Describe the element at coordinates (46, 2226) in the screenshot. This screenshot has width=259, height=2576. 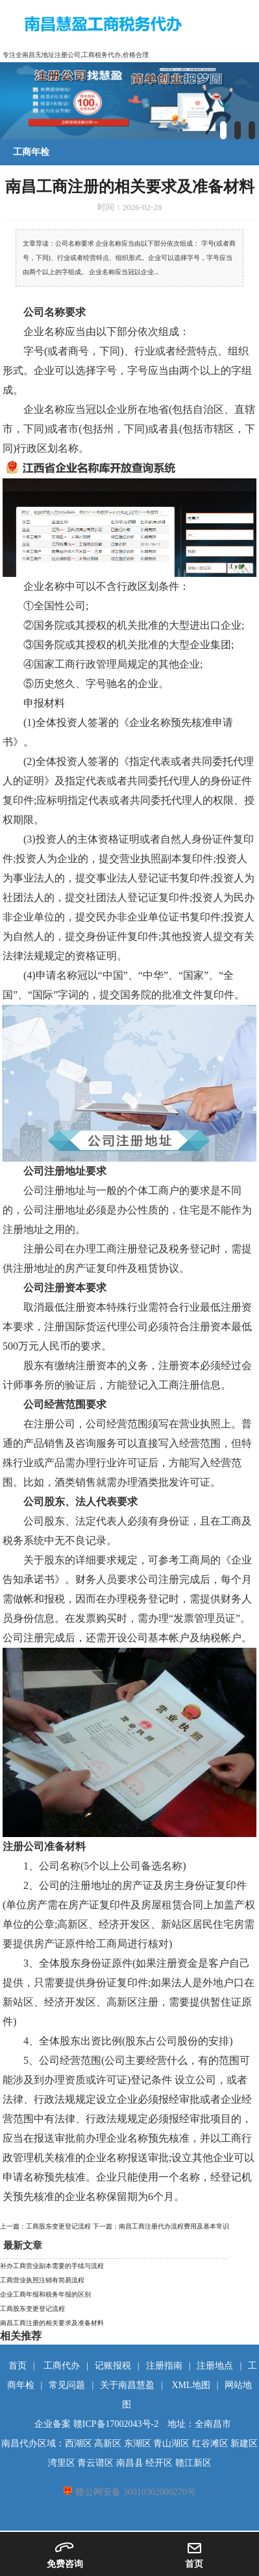
I see `上一篇：工商股东变更登记流程` at that location.